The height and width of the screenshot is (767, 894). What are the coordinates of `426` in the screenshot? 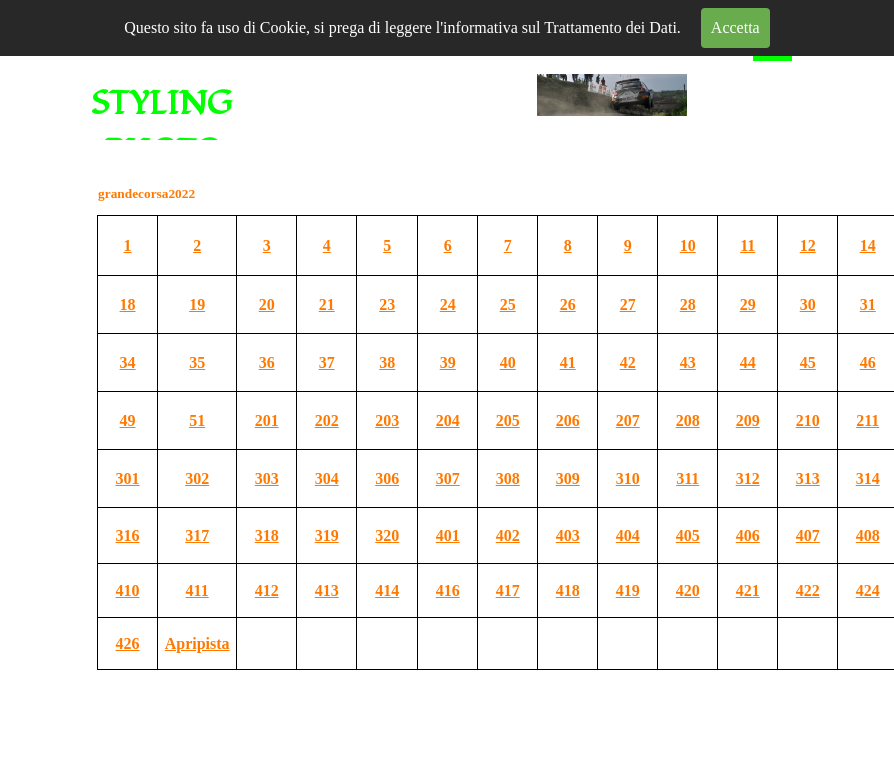 It's located at (128, 643).